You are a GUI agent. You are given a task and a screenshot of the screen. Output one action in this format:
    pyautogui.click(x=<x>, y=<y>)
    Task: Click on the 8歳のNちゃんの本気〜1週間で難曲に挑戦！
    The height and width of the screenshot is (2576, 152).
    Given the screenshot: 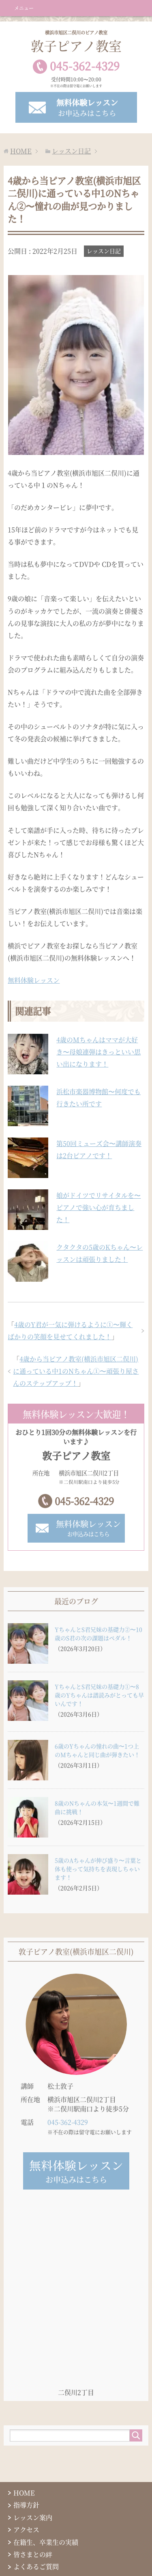 What is the action you would take?
    pyautogui.click(x=97, y=1807)
    